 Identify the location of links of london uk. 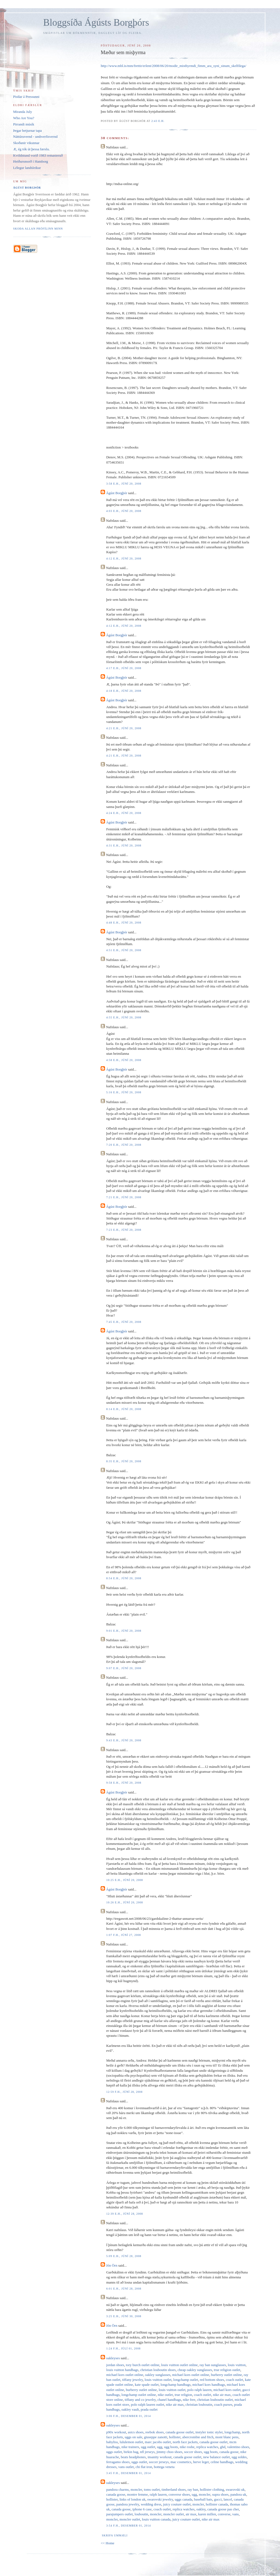
(132, 2499).